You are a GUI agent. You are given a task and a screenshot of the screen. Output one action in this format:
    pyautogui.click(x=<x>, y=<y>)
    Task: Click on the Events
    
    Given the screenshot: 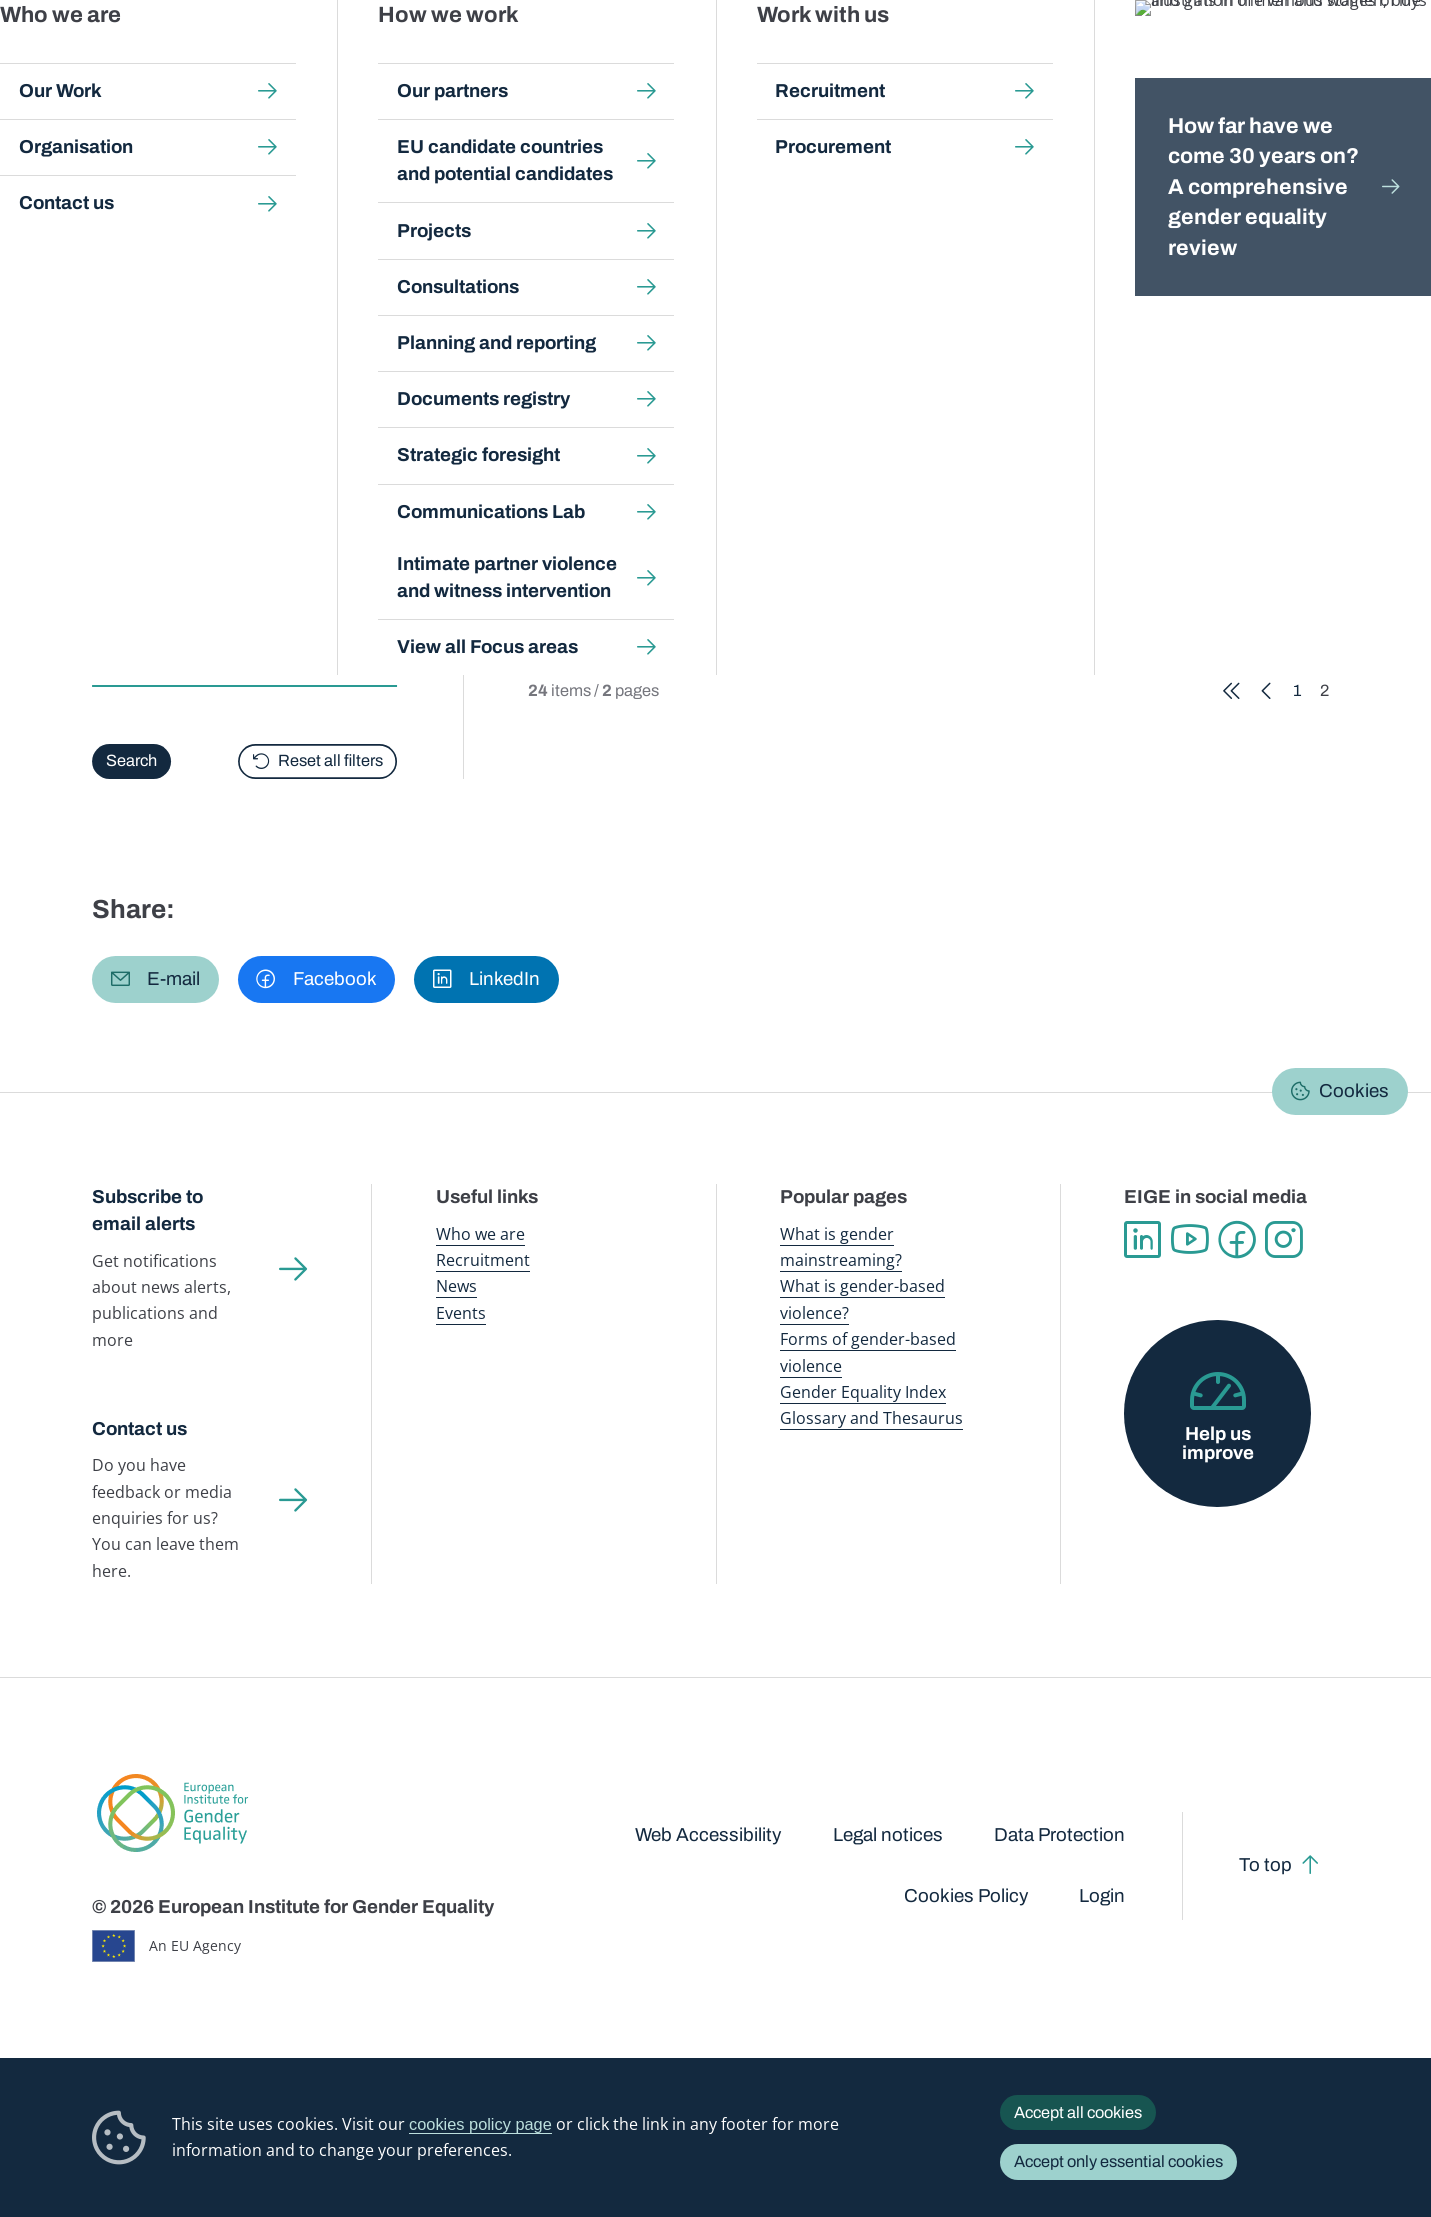 What is the action you would take?
    pyautogui.click(x=461, y=1313)
    